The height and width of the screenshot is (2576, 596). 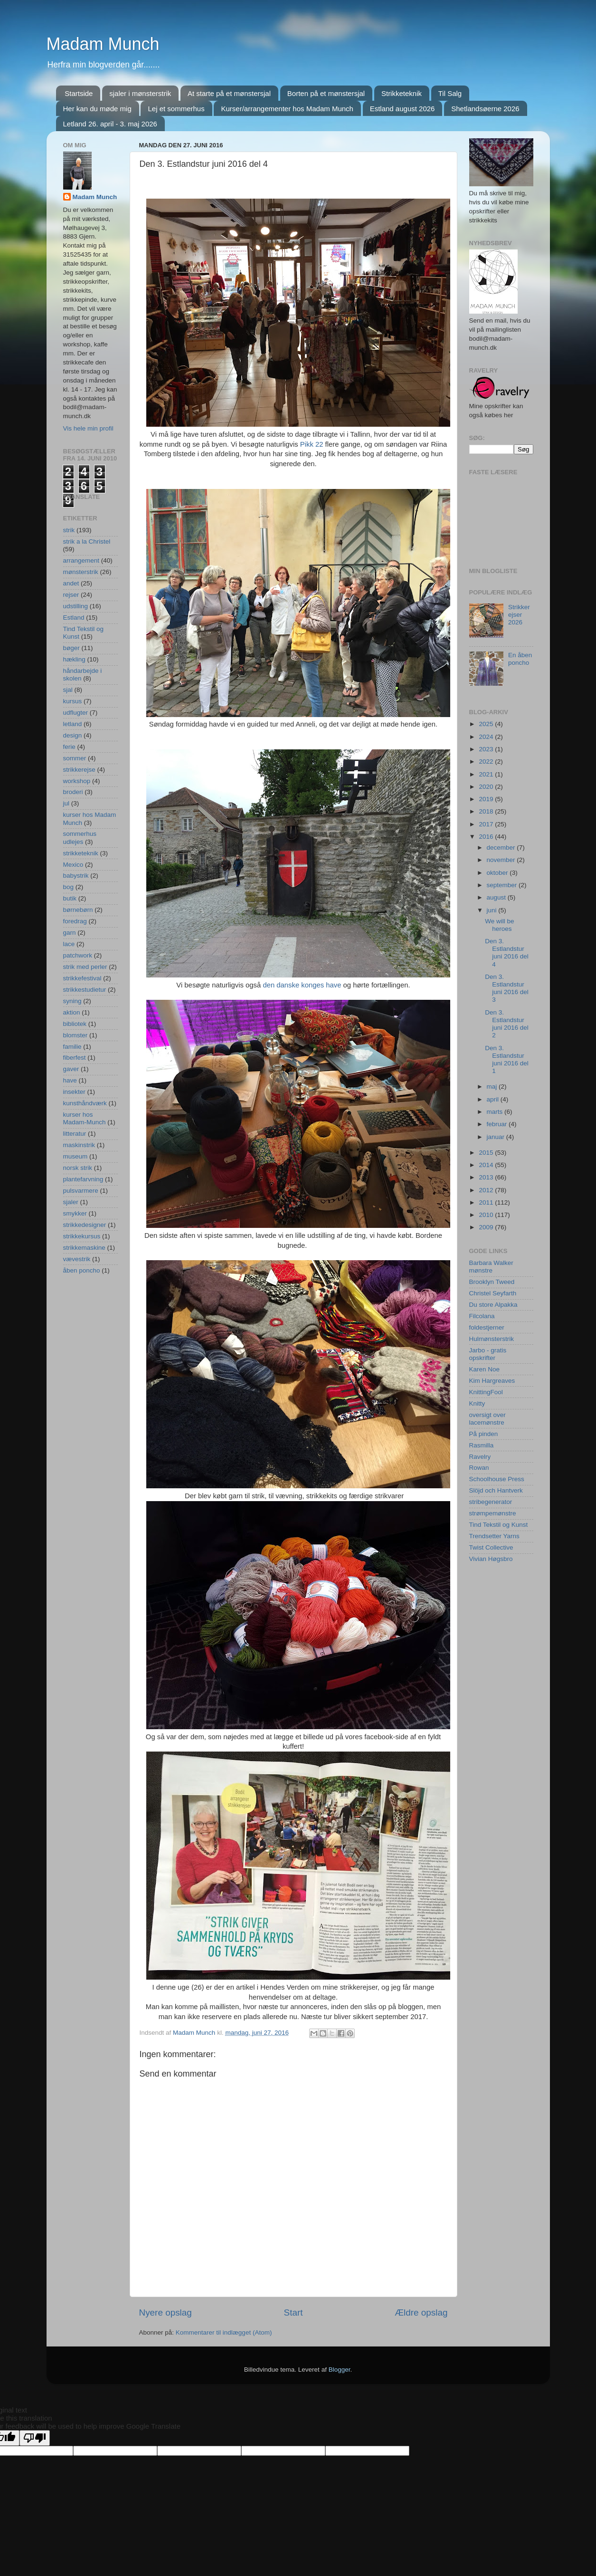 I want to click on Her kan du møde mig, so click(x=97, y=109).